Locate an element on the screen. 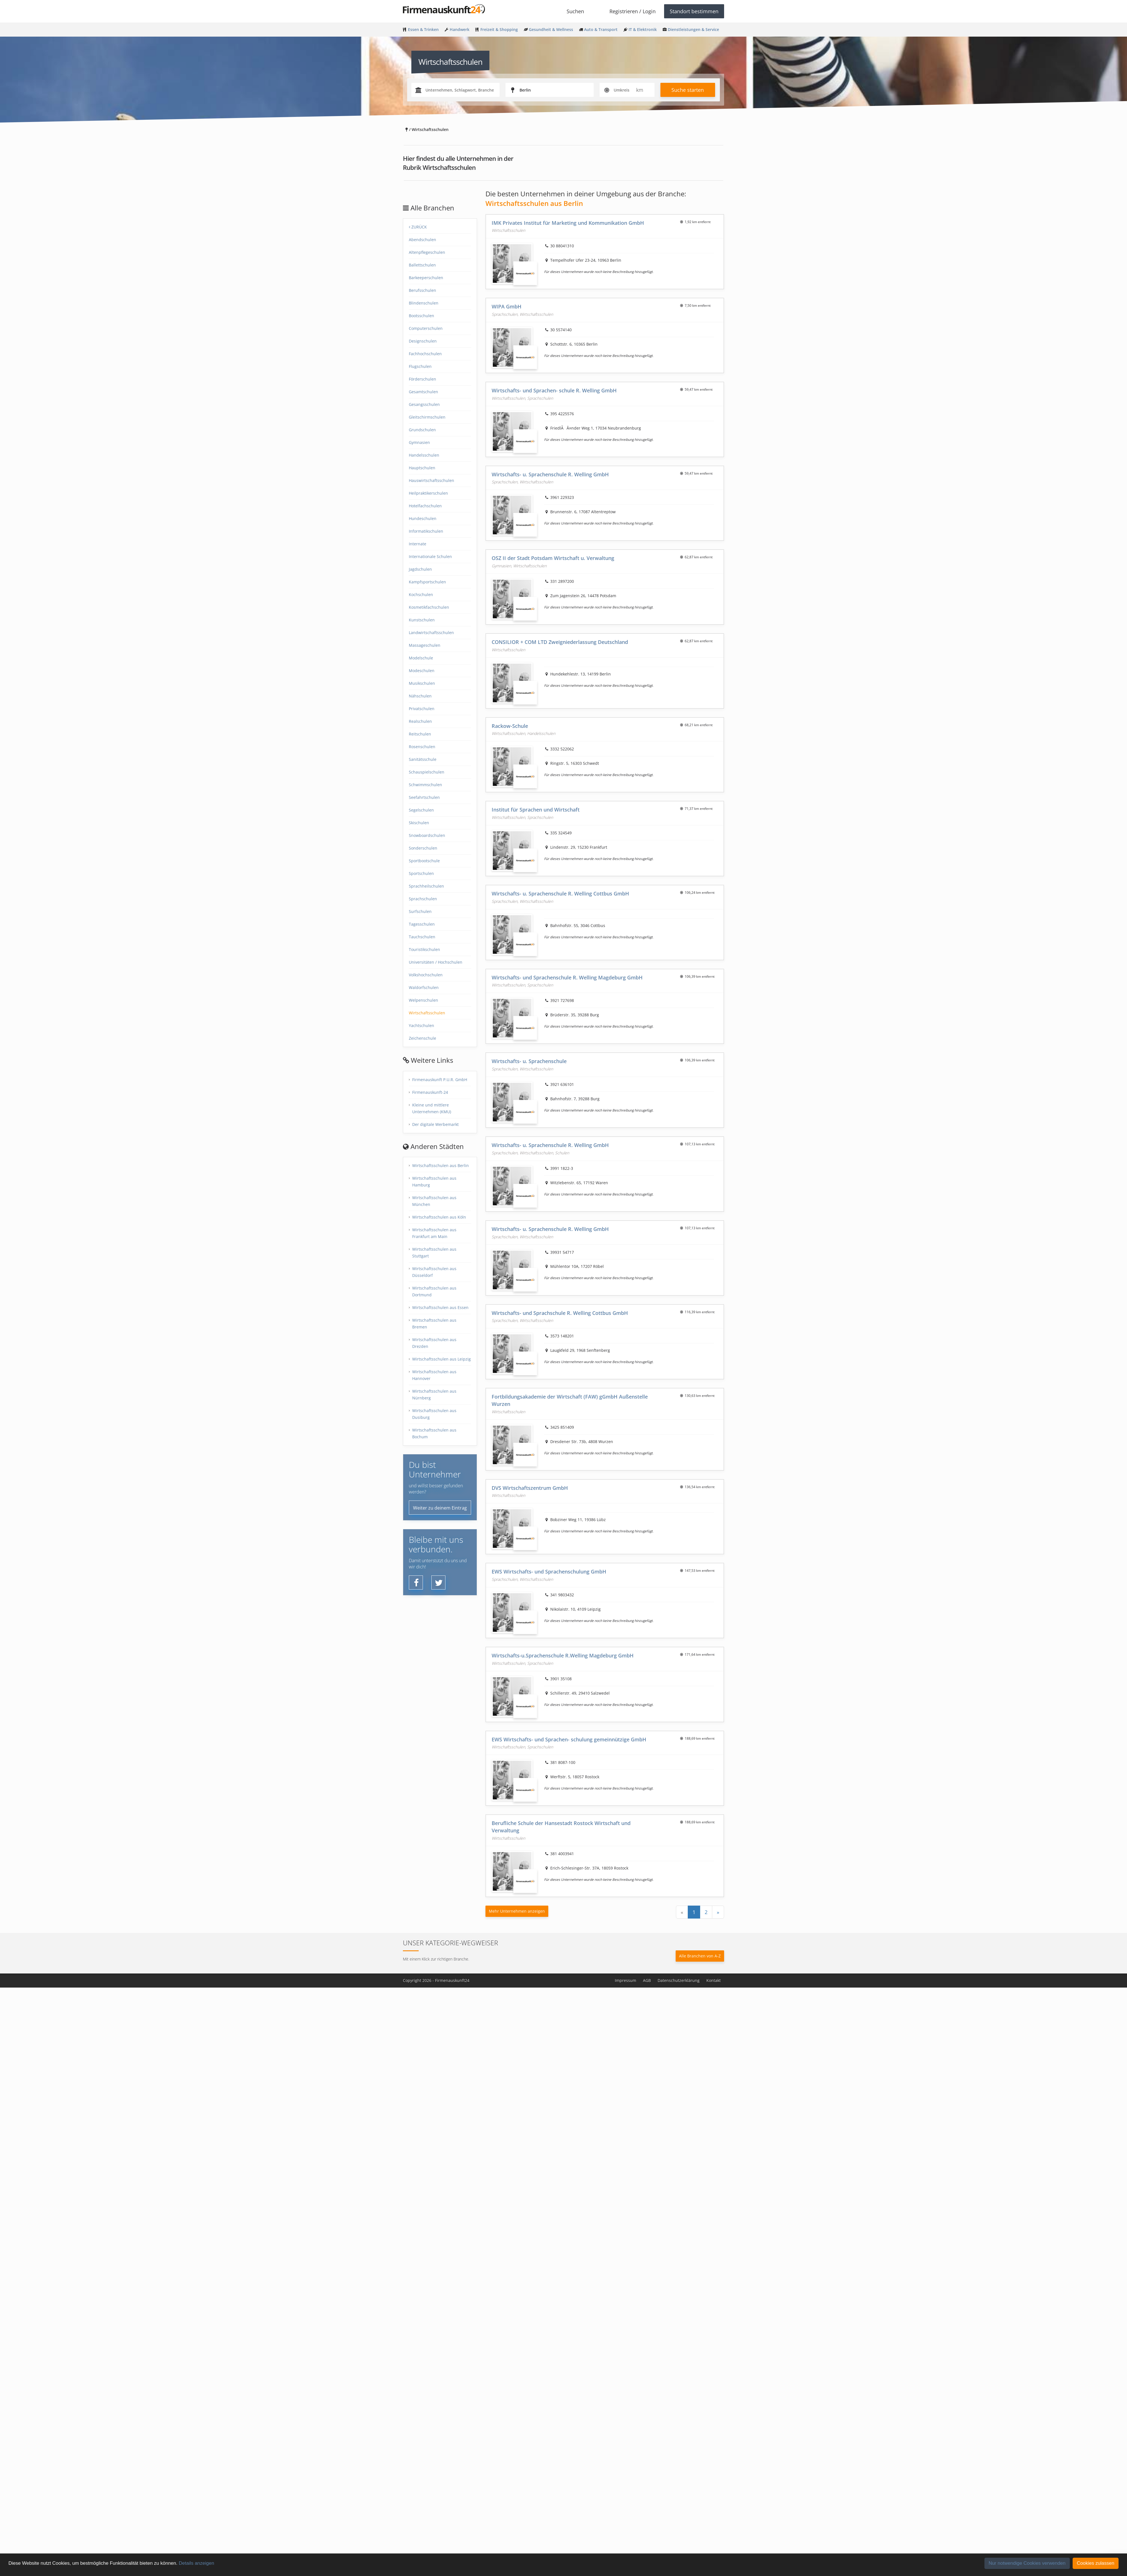 The height and width of the screenshot is (2576, 1127). Sanitätsschule is located at coordinates (422, 759).